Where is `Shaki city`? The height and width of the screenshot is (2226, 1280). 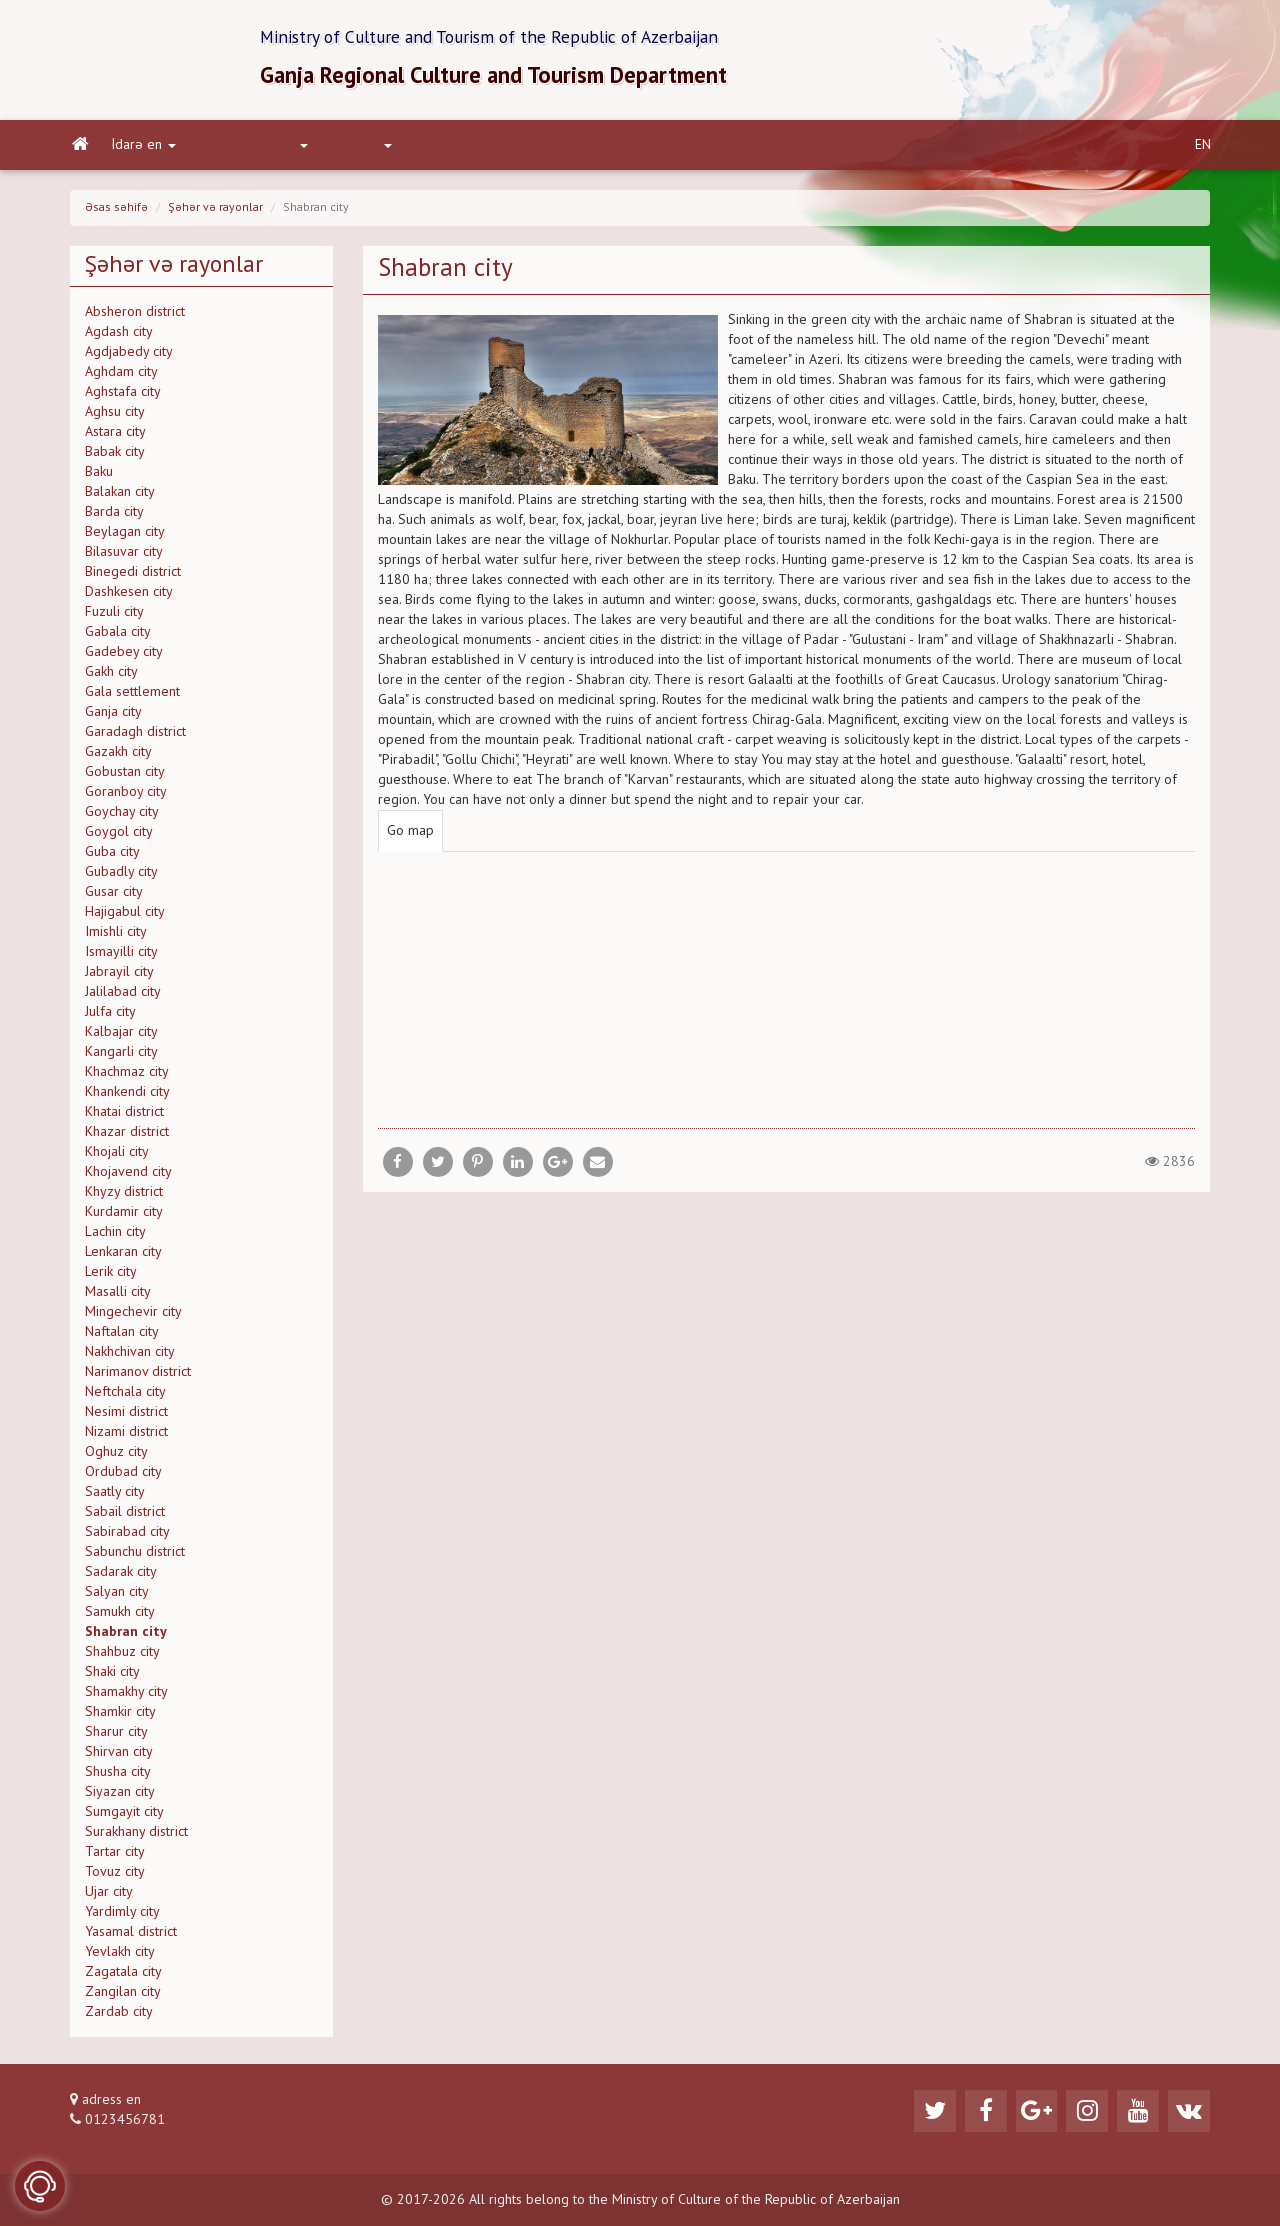
Shaki city is located at coordinates (112, 1678).